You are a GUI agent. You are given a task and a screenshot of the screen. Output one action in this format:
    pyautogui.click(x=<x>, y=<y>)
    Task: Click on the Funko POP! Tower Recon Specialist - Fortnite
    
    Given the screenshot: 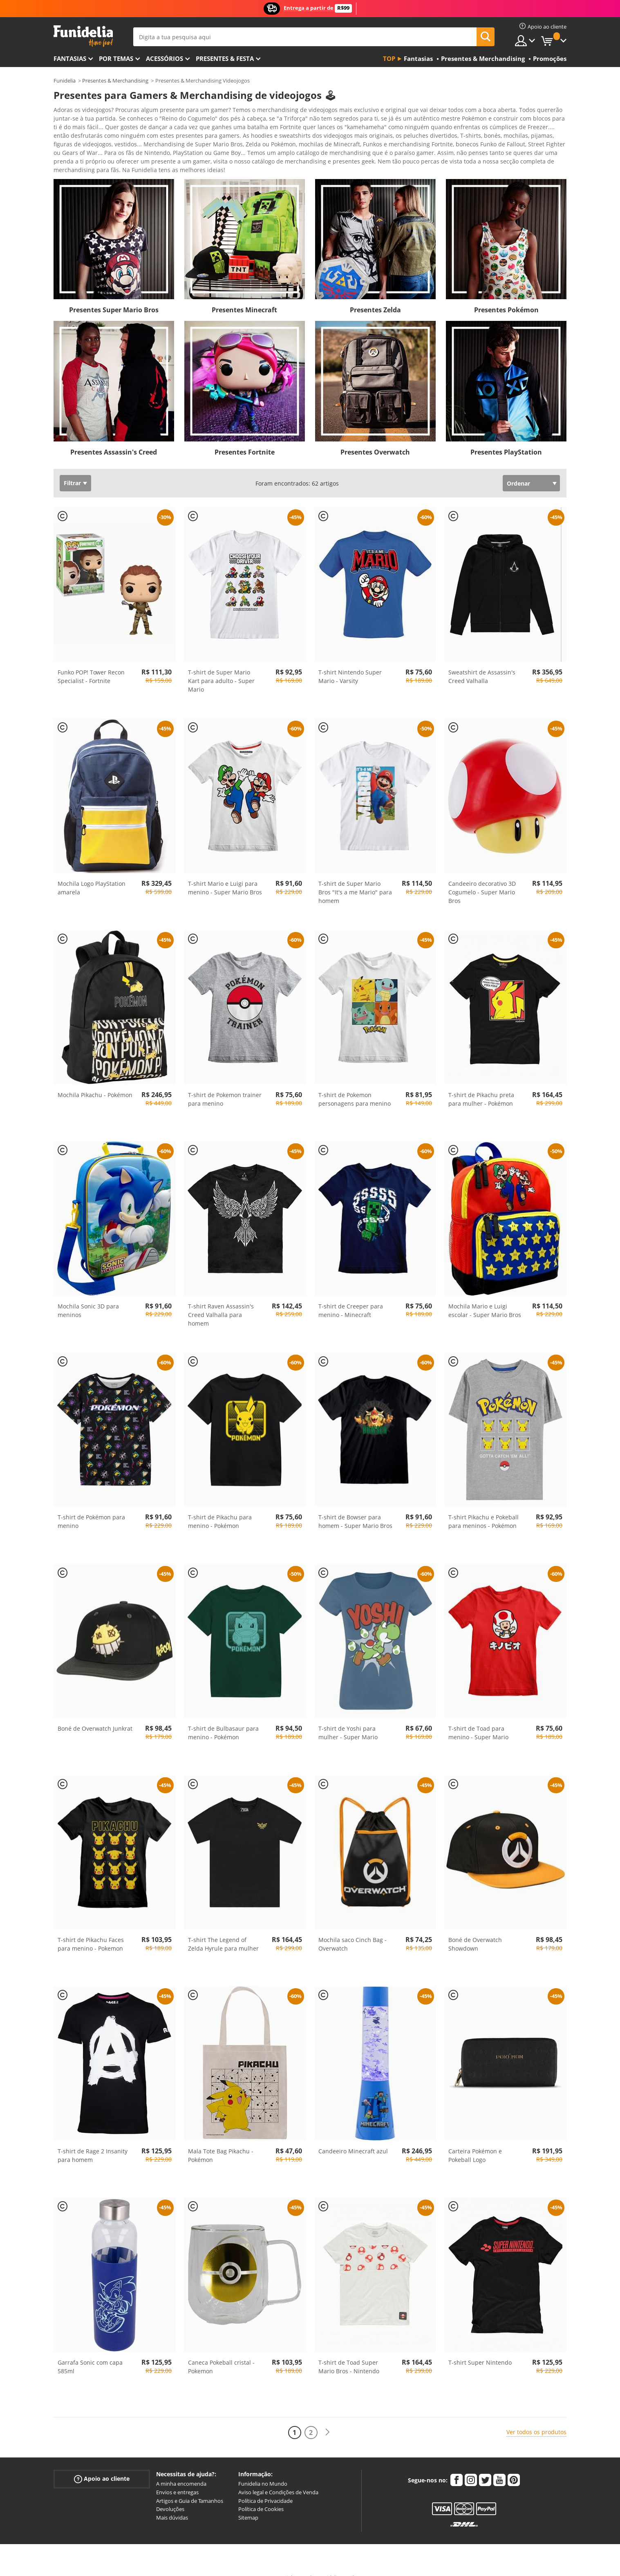 What is the action you would take?
    pyautogui.click(x=91, y=662)
    